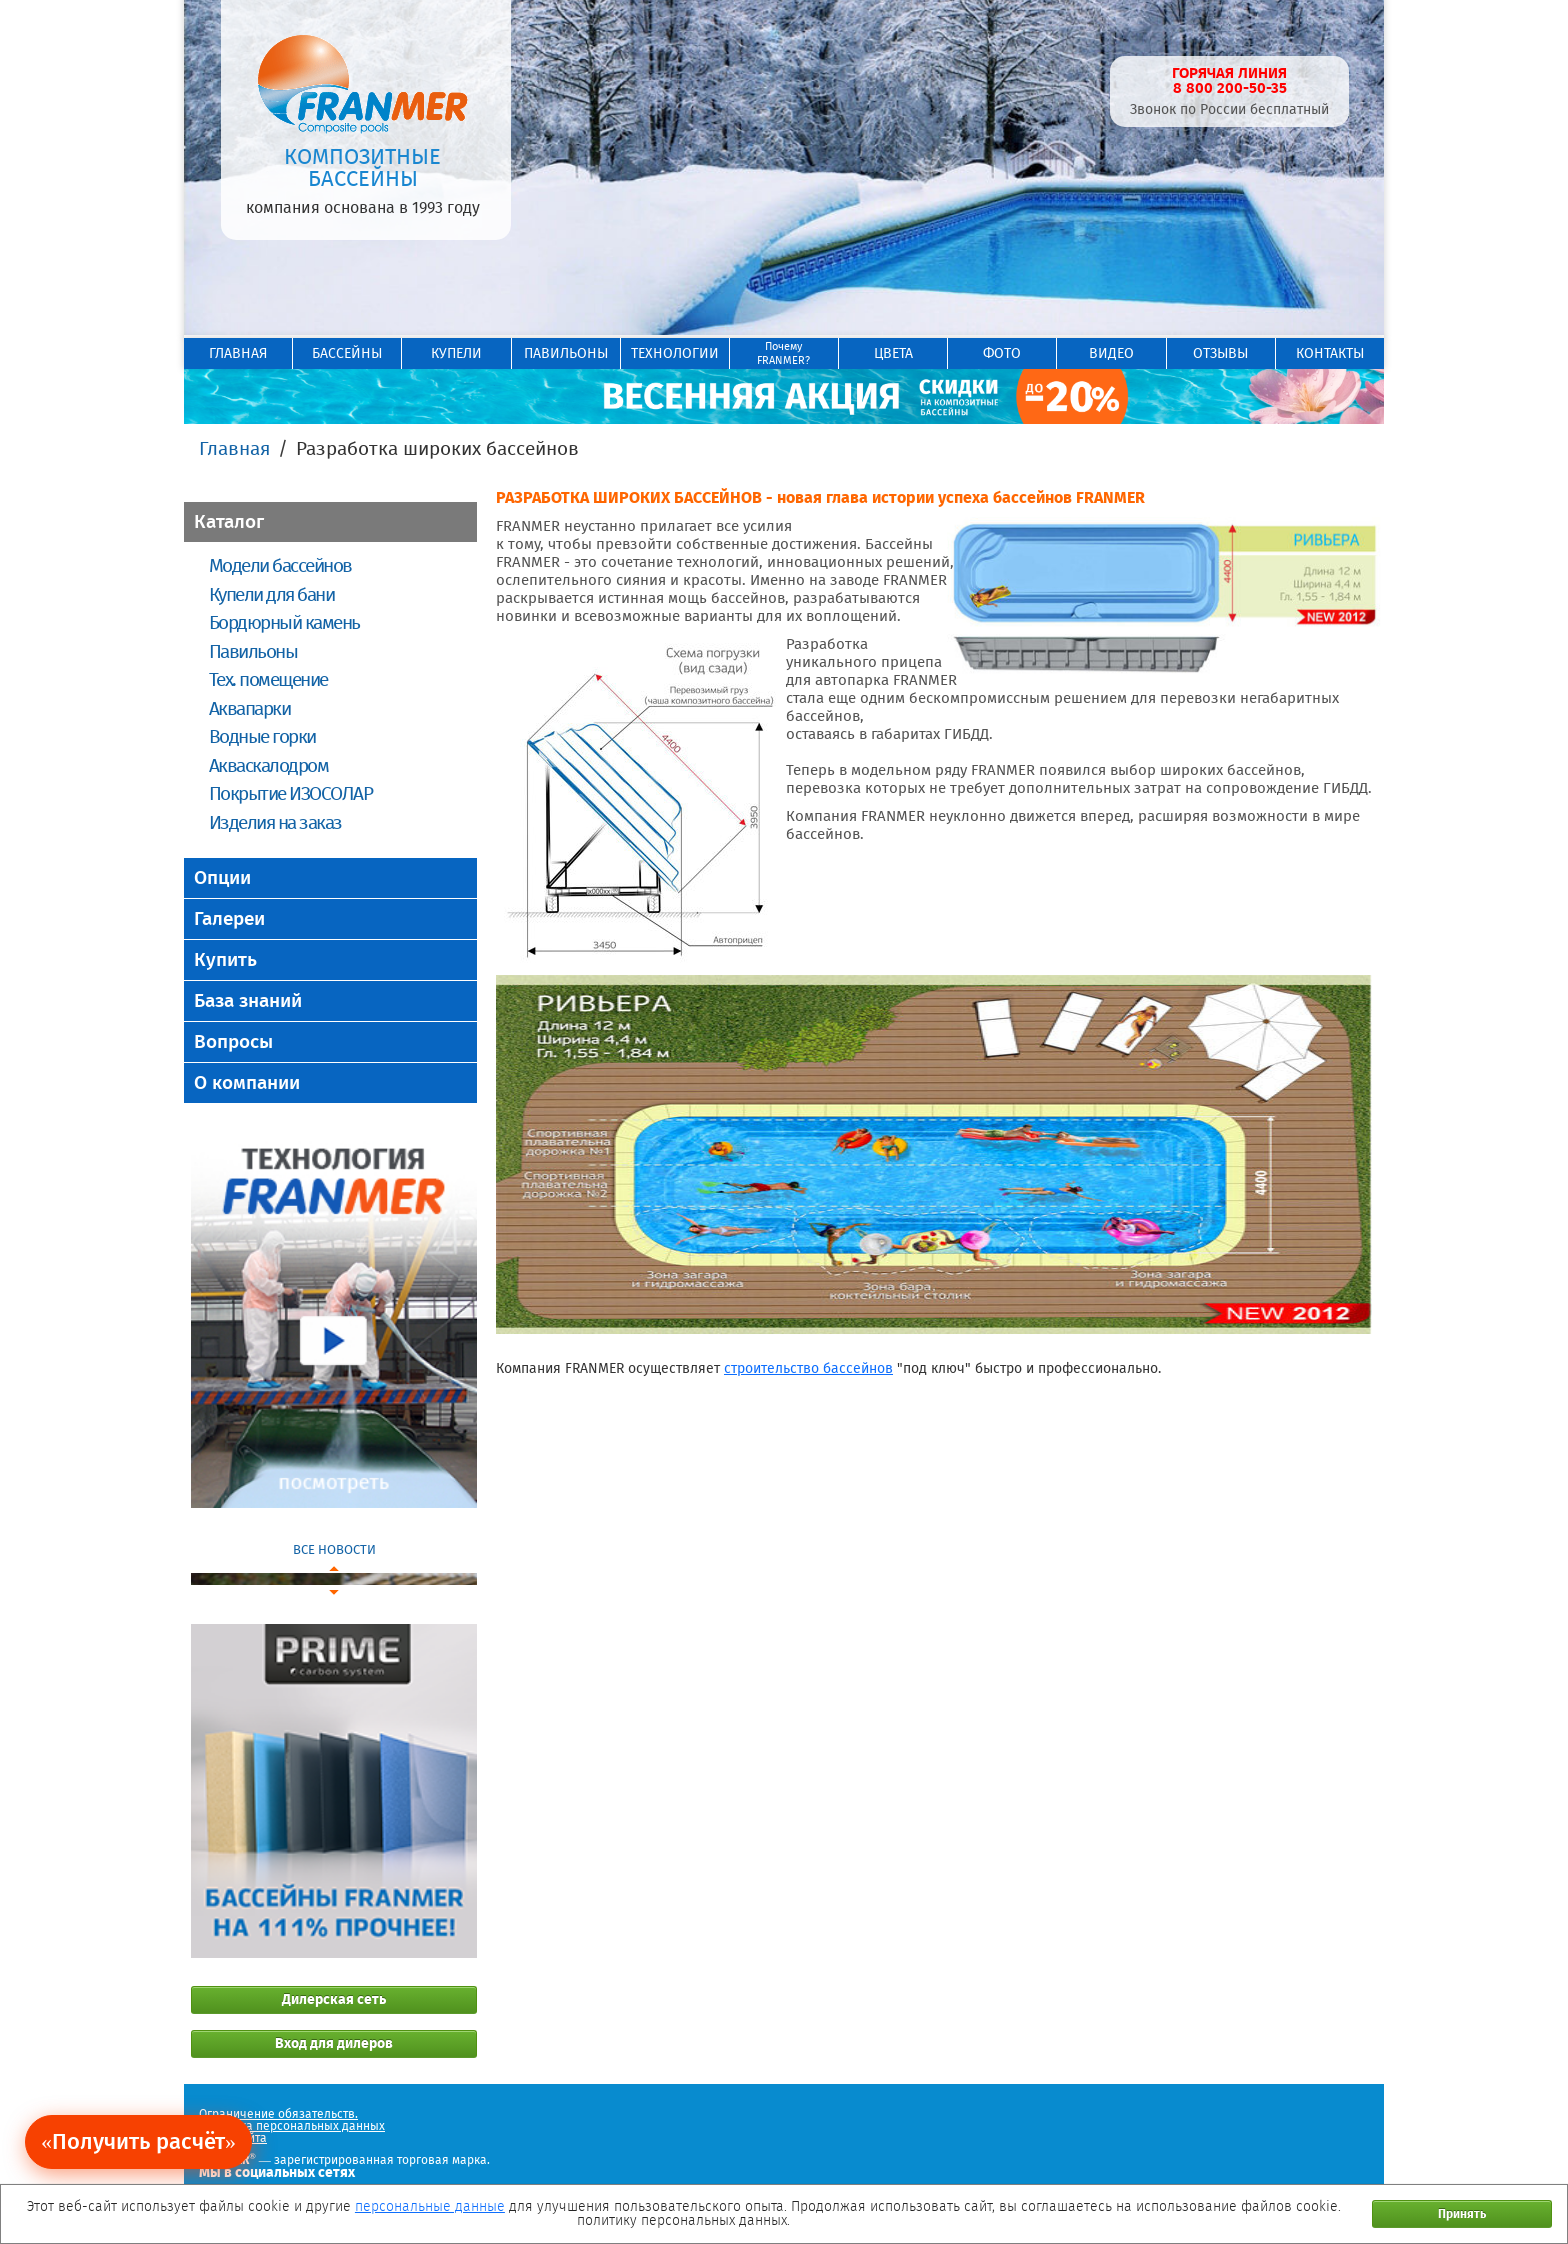  Describe the element at coordinates (138, 2141) in the screenshot. I see `«Получить расчёт»` at that location.